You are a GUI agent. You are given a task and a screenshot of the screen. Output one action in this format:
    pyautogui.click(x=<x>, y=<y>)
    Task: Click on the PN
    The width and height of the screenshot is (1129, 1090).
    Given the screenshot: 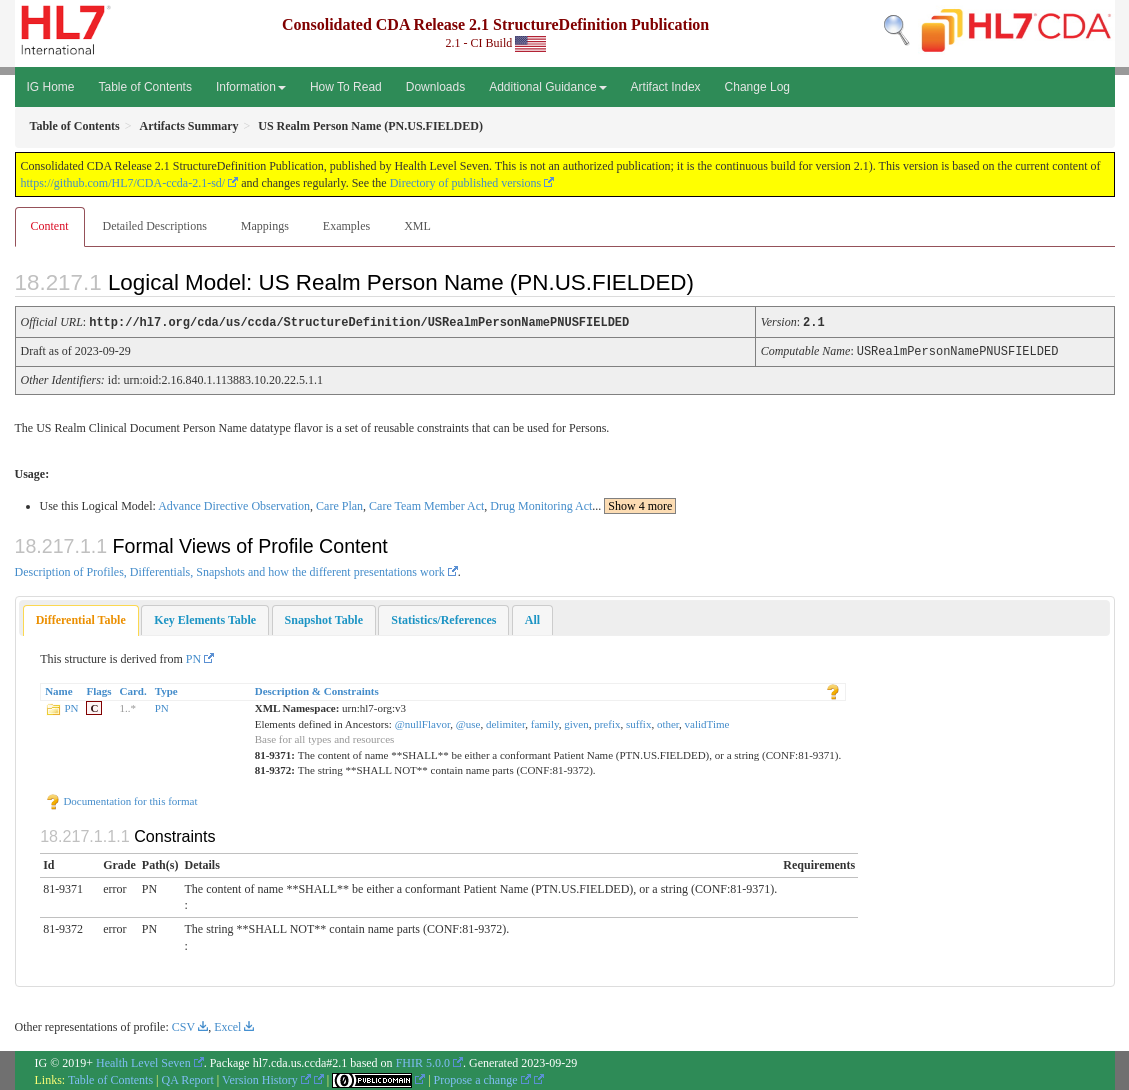 What is the action you would take?
    pyautogui.click(x=193, y=657)
    